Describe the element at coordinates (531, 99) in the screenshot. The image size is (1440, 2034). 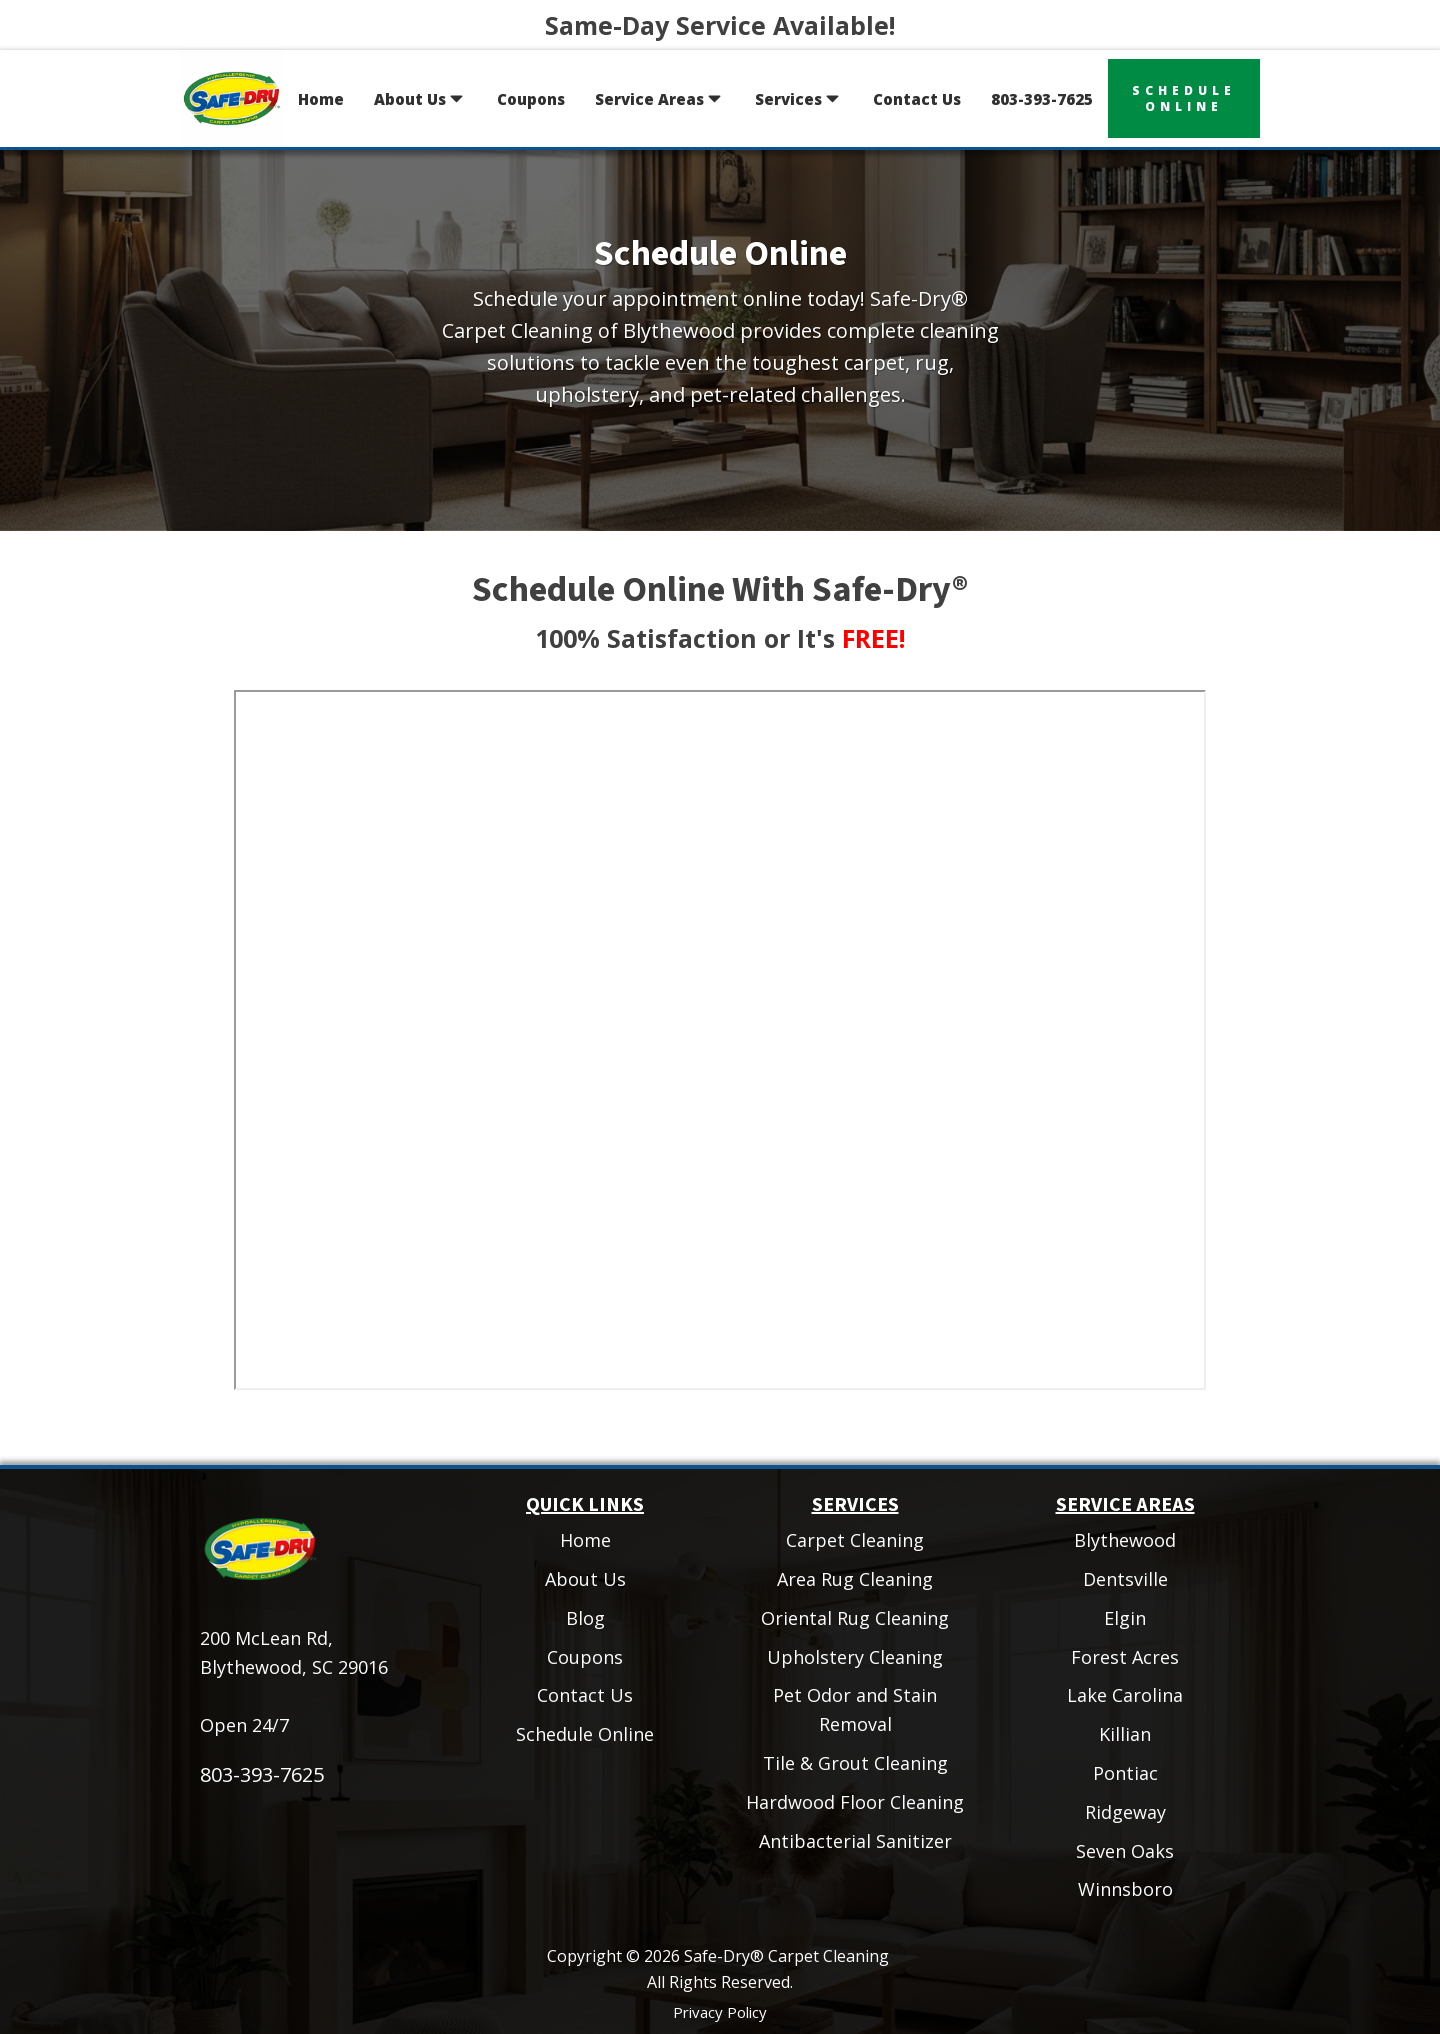
I see `Coupons` at that location.